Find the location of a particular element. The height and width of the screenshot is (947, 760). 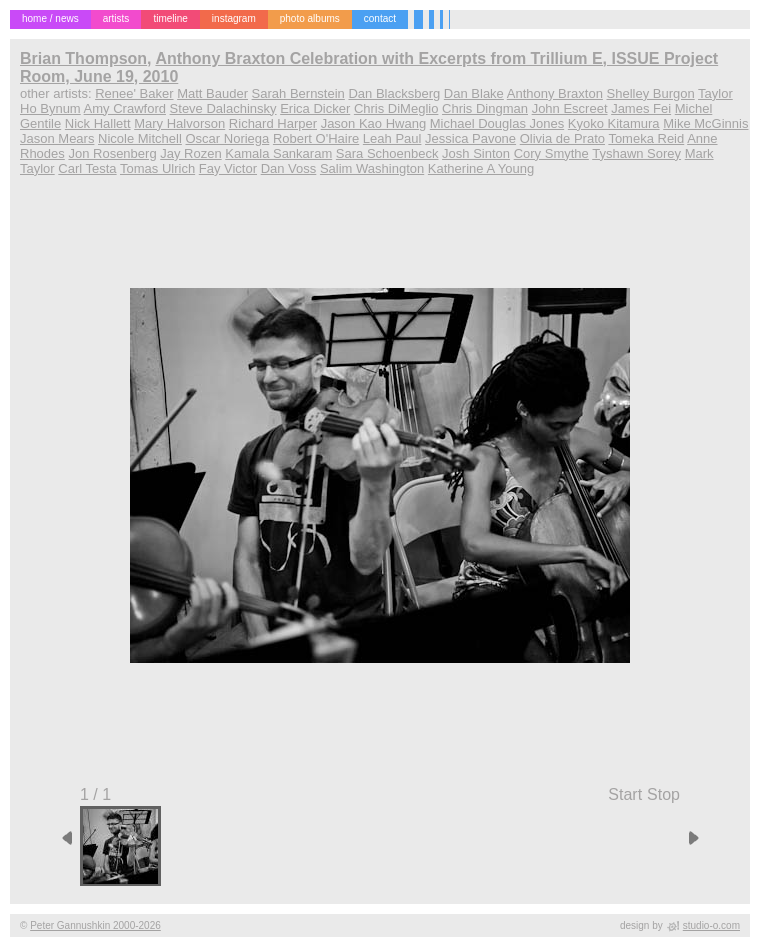

Leah Paul is located at coordinates (392, 138).